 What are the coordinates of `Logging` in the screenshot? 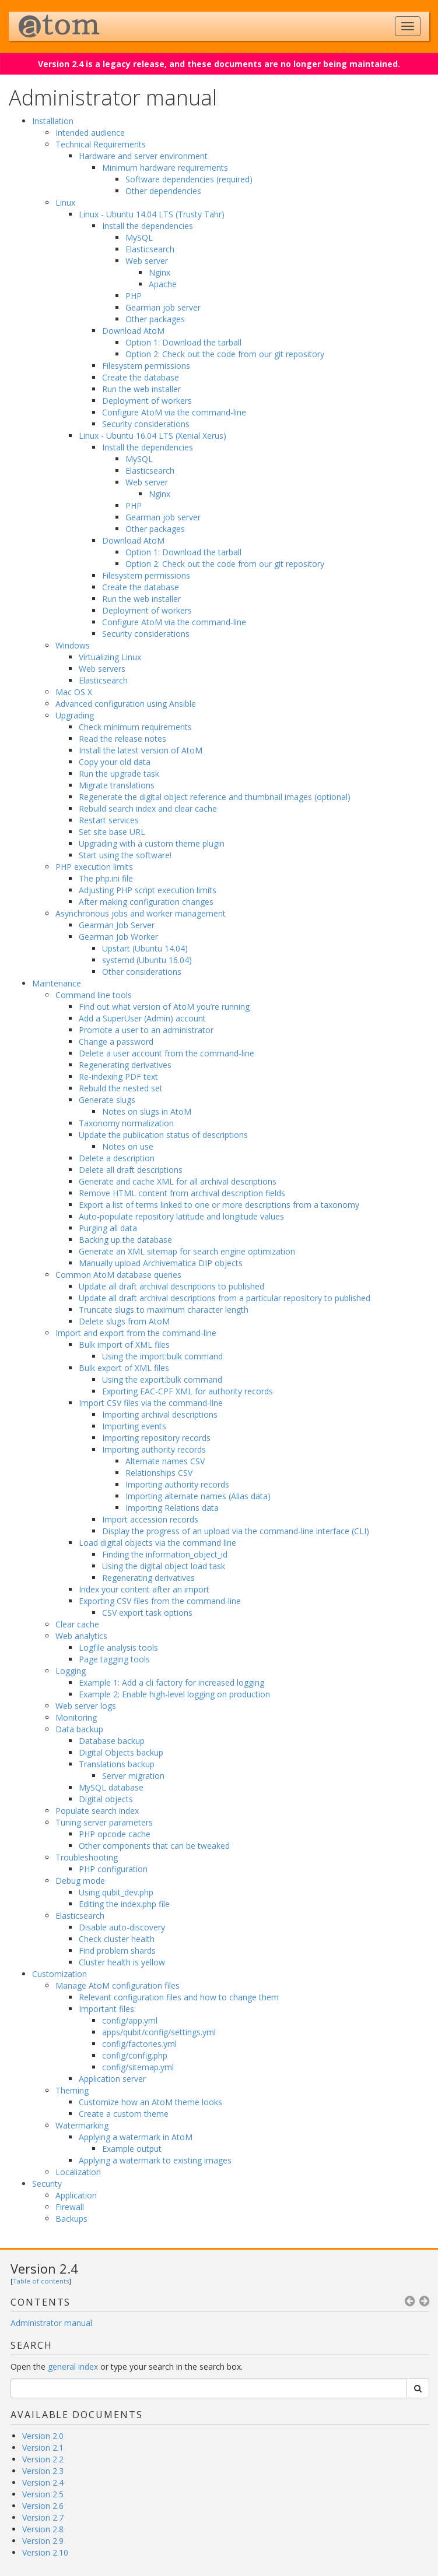 It's located at (70, 1670).